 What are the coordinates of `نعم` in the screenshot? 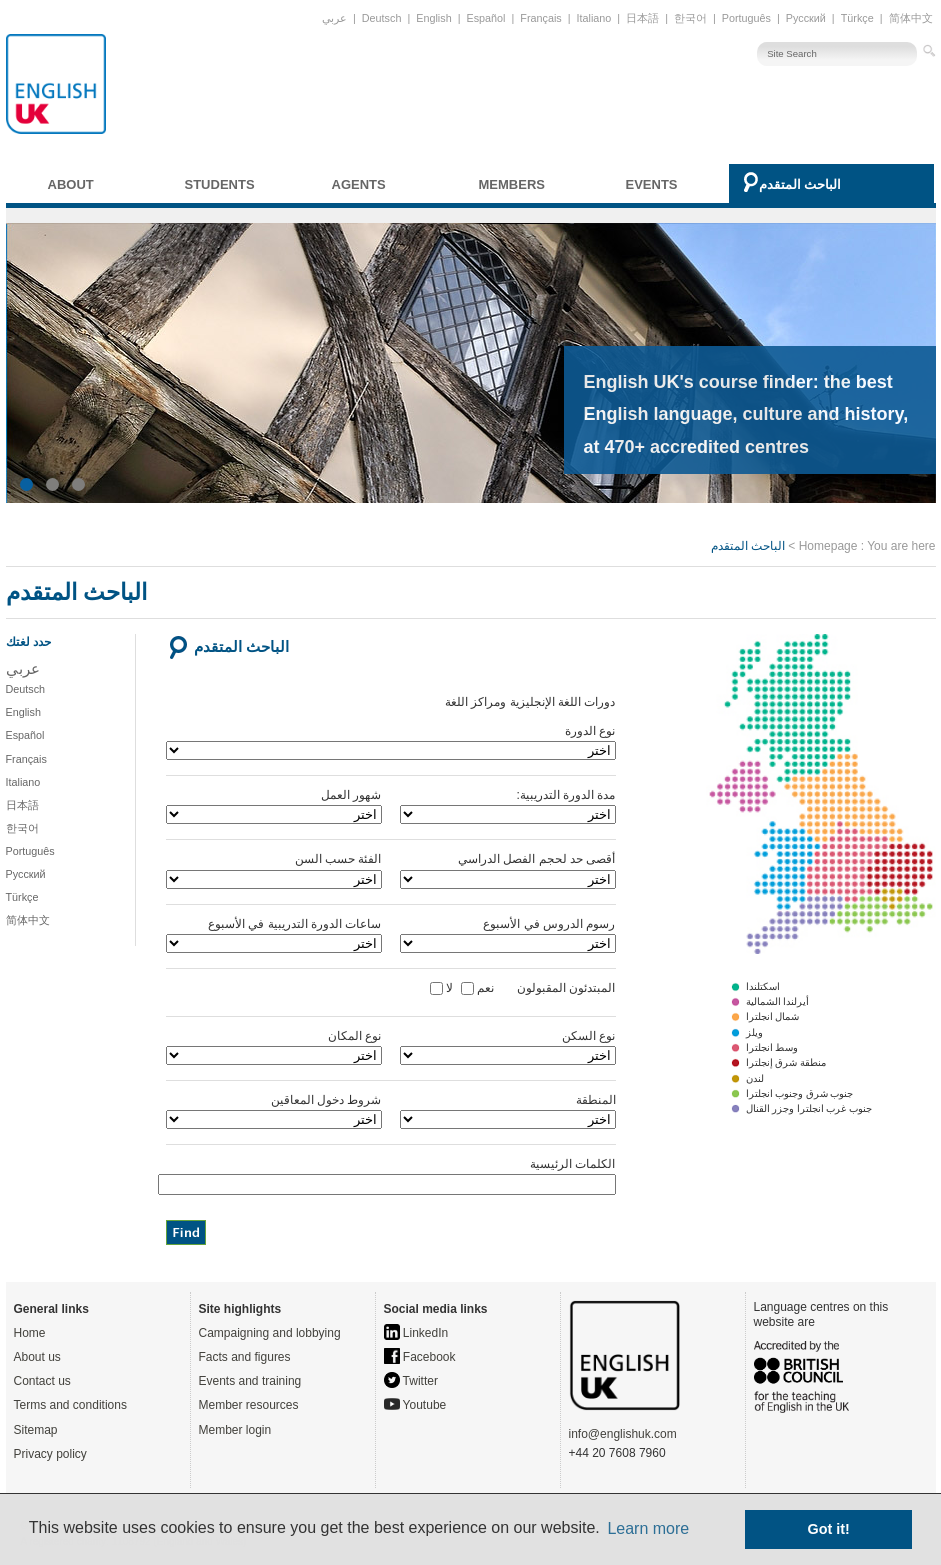 It's located at (485, 988).